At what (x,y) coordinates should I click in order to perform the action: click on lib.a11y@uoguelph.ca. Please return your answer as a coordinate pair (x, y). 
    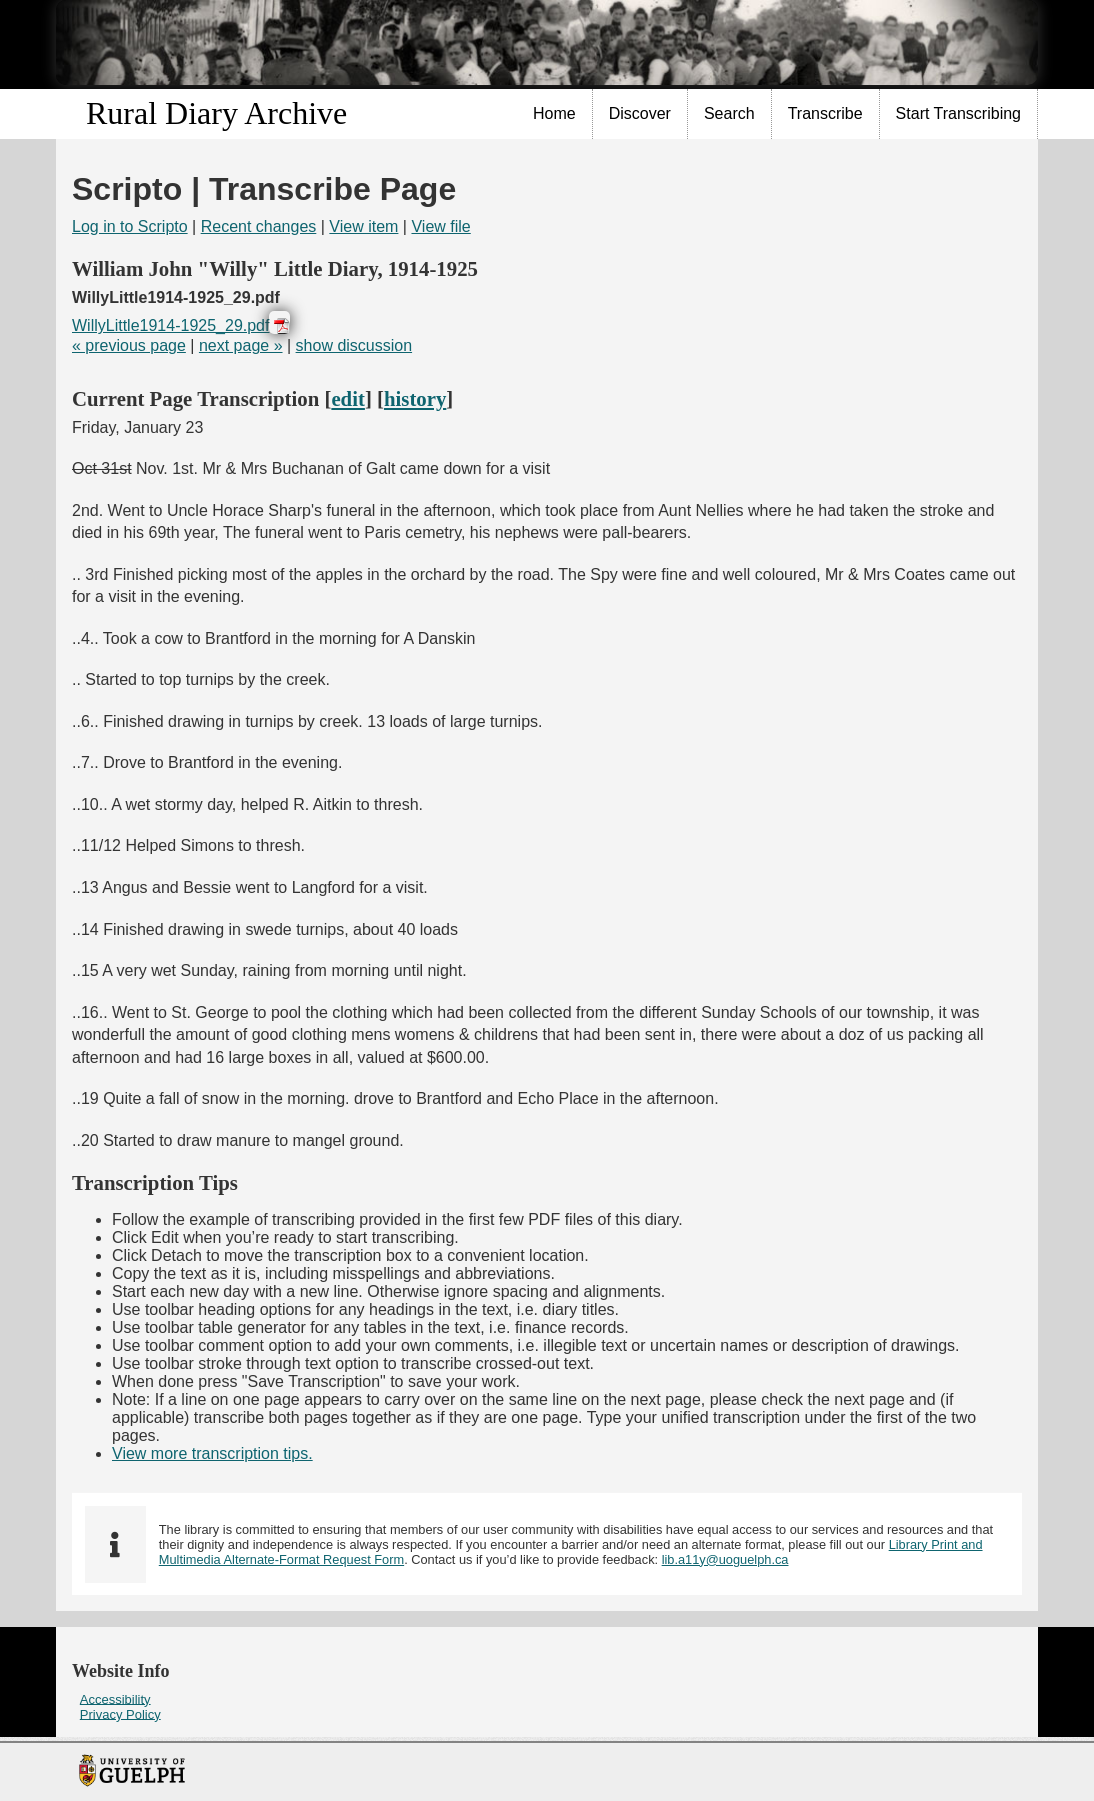
    Looking at the image, I should click on (725, 1559).